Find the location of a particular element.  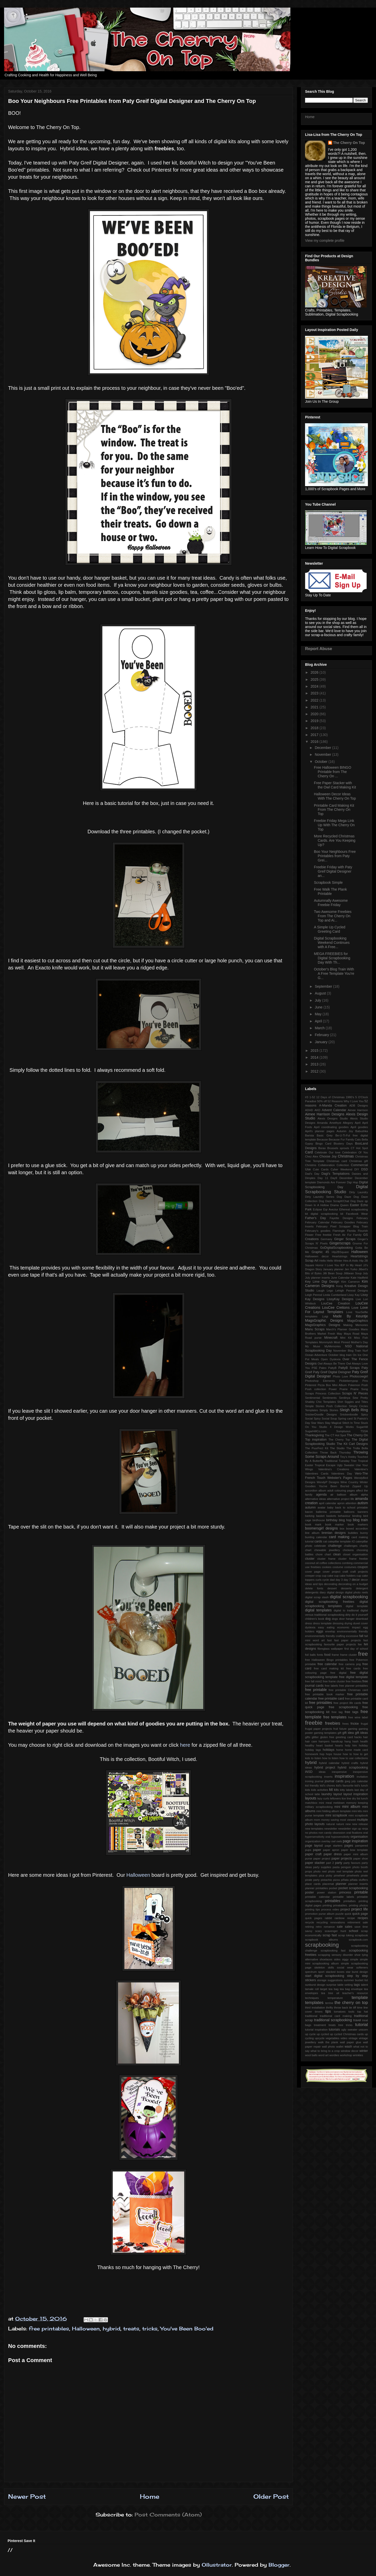

meldown is located at coordinates (339, 1802).